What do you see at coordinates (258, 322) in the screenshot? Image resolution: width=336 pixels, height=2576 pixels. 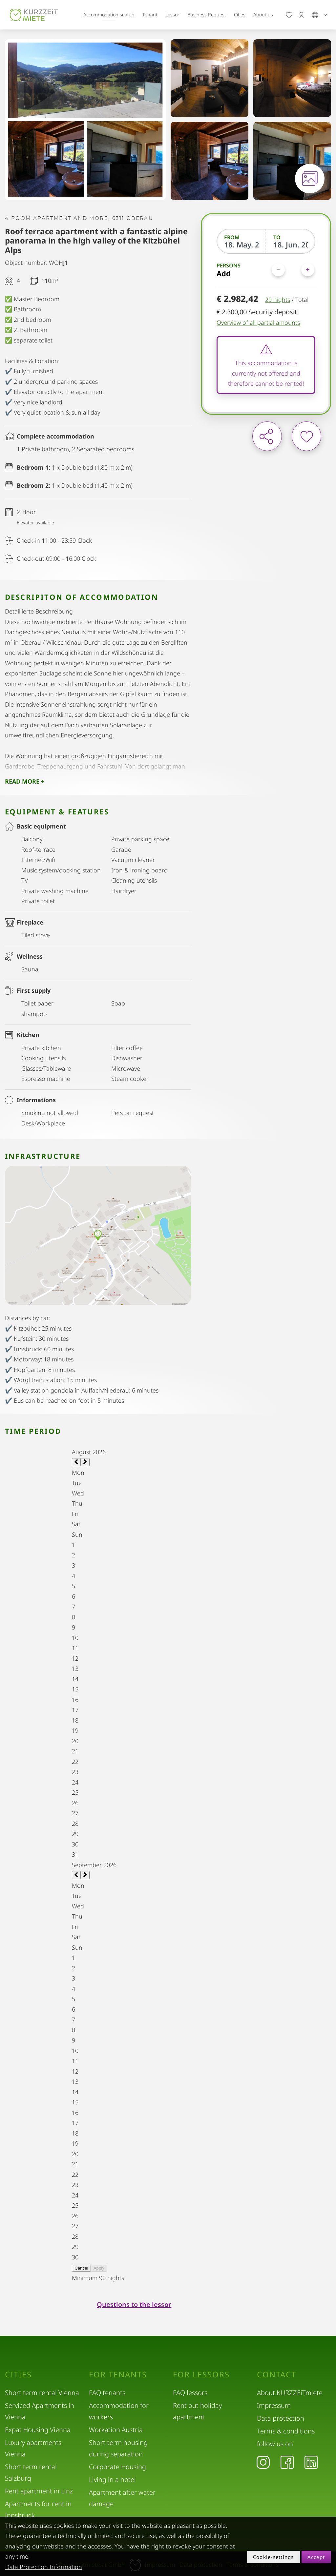 I see `Overview of all partial amounts` at bounding box center [258, 322].